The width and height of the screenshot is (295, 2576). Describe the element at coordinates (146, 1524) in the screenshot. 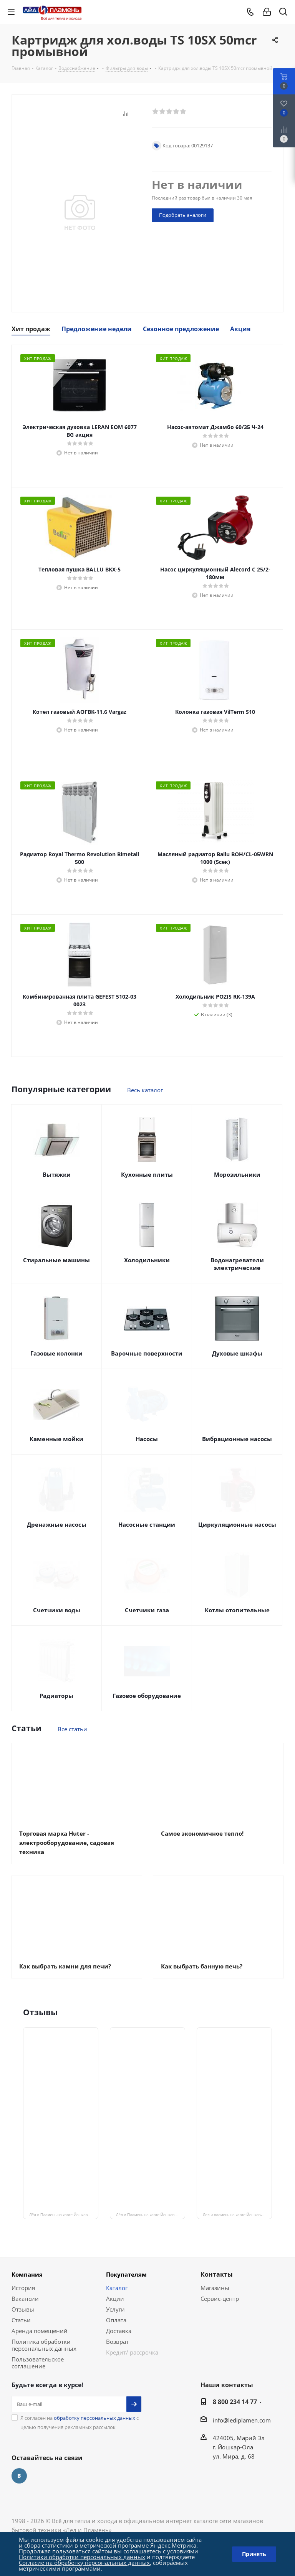

I see `Насосные станции` at that location.